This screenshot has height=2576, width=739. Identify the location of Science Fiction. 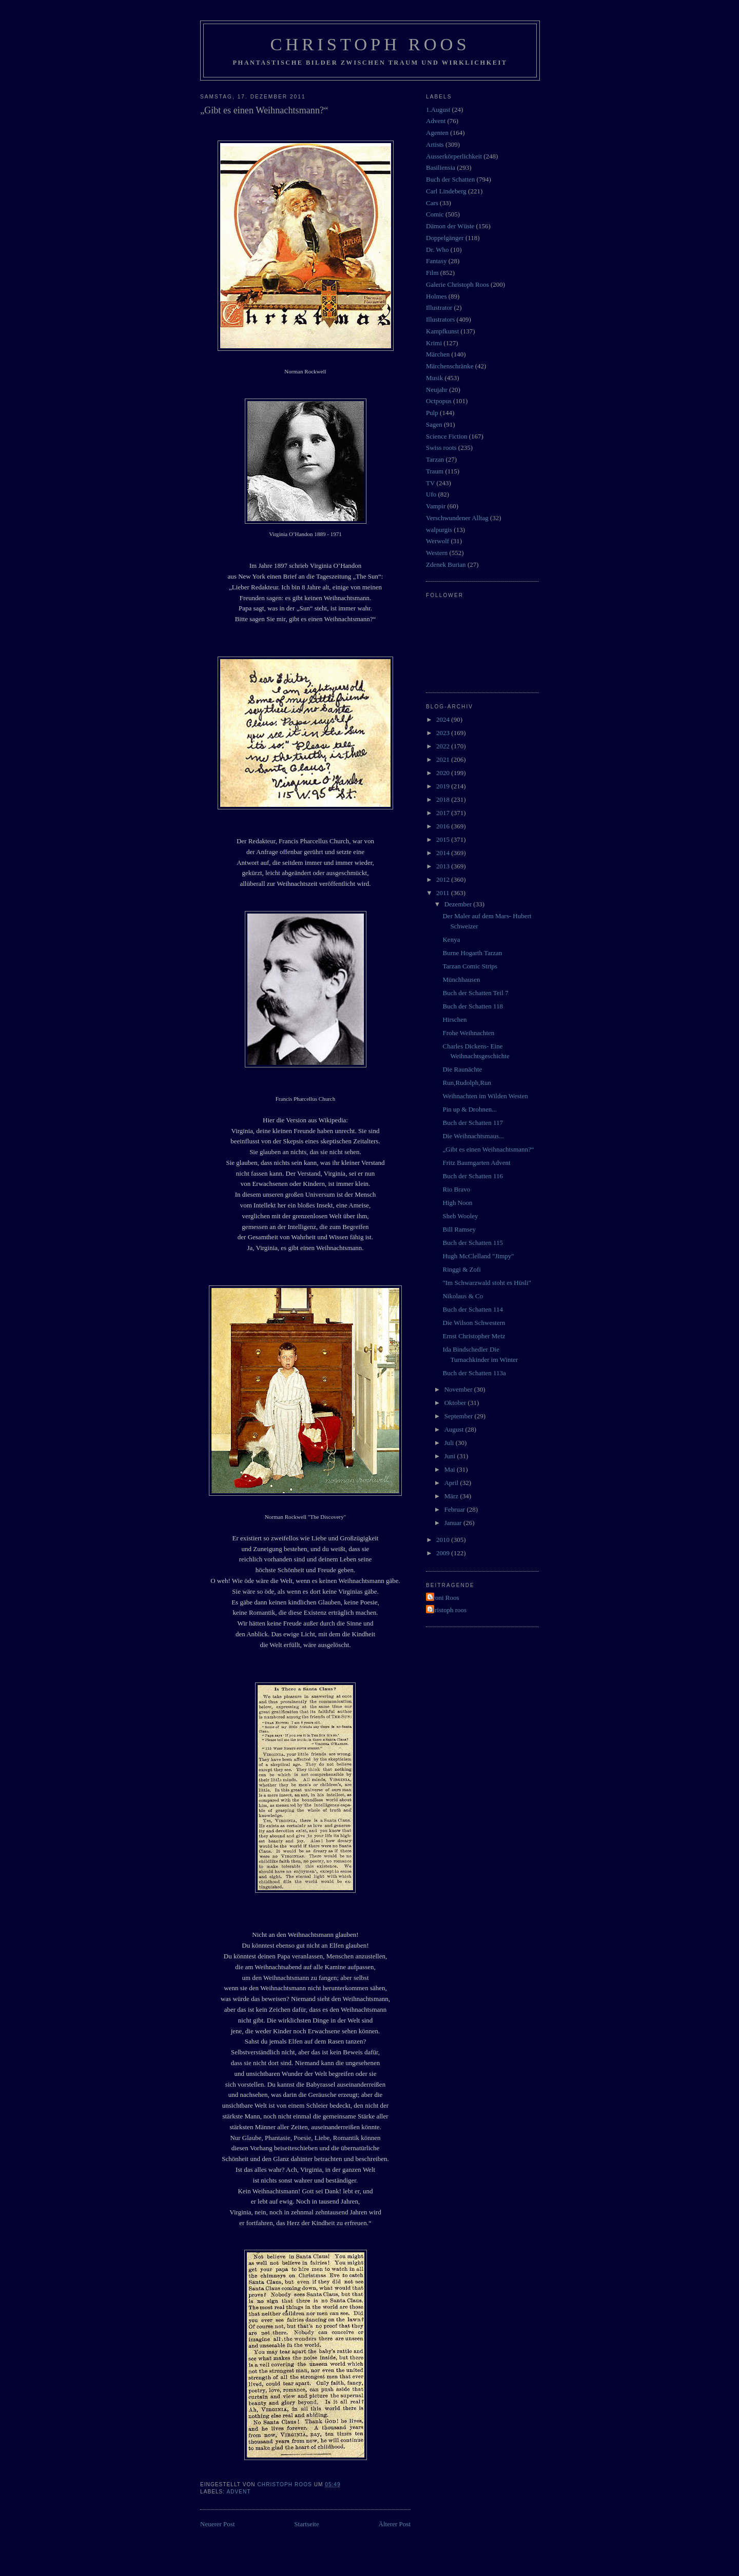
(447, 436).